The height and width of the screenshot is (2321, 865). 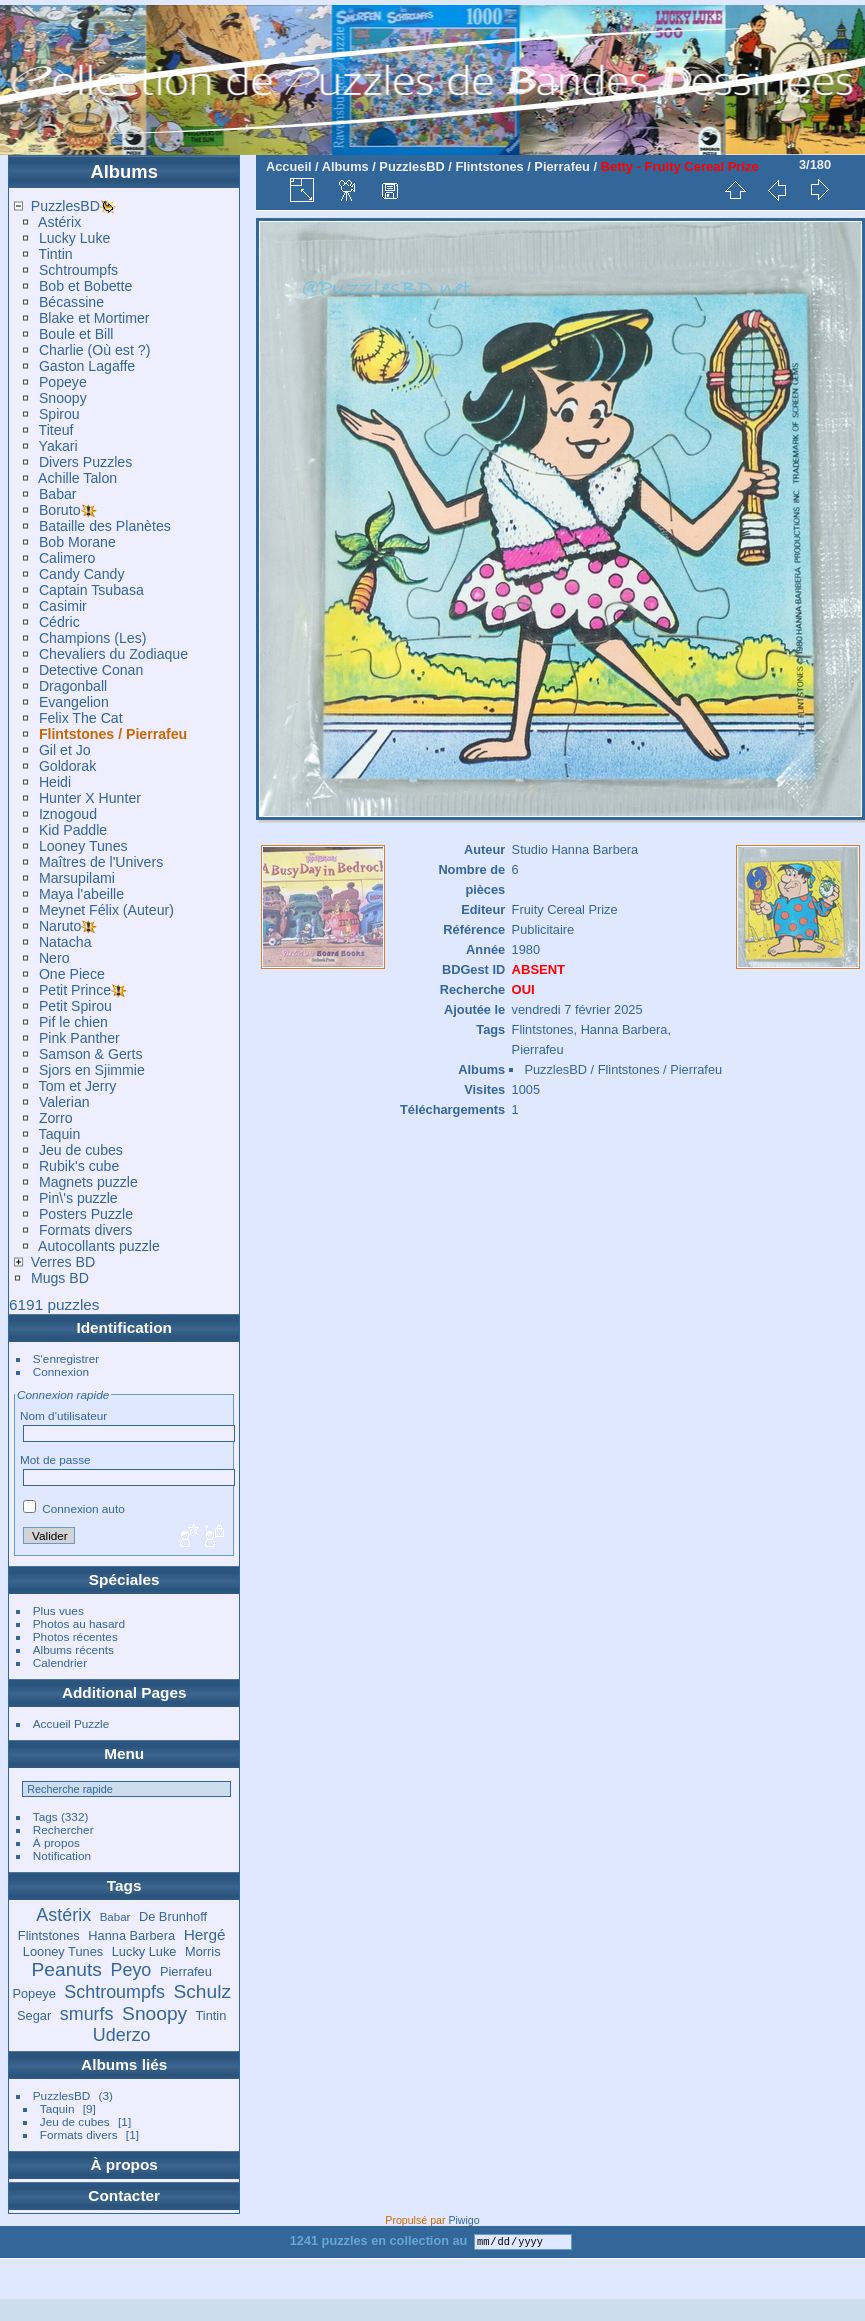 I want to click on Iznogoud, so click(x=68, y=814).